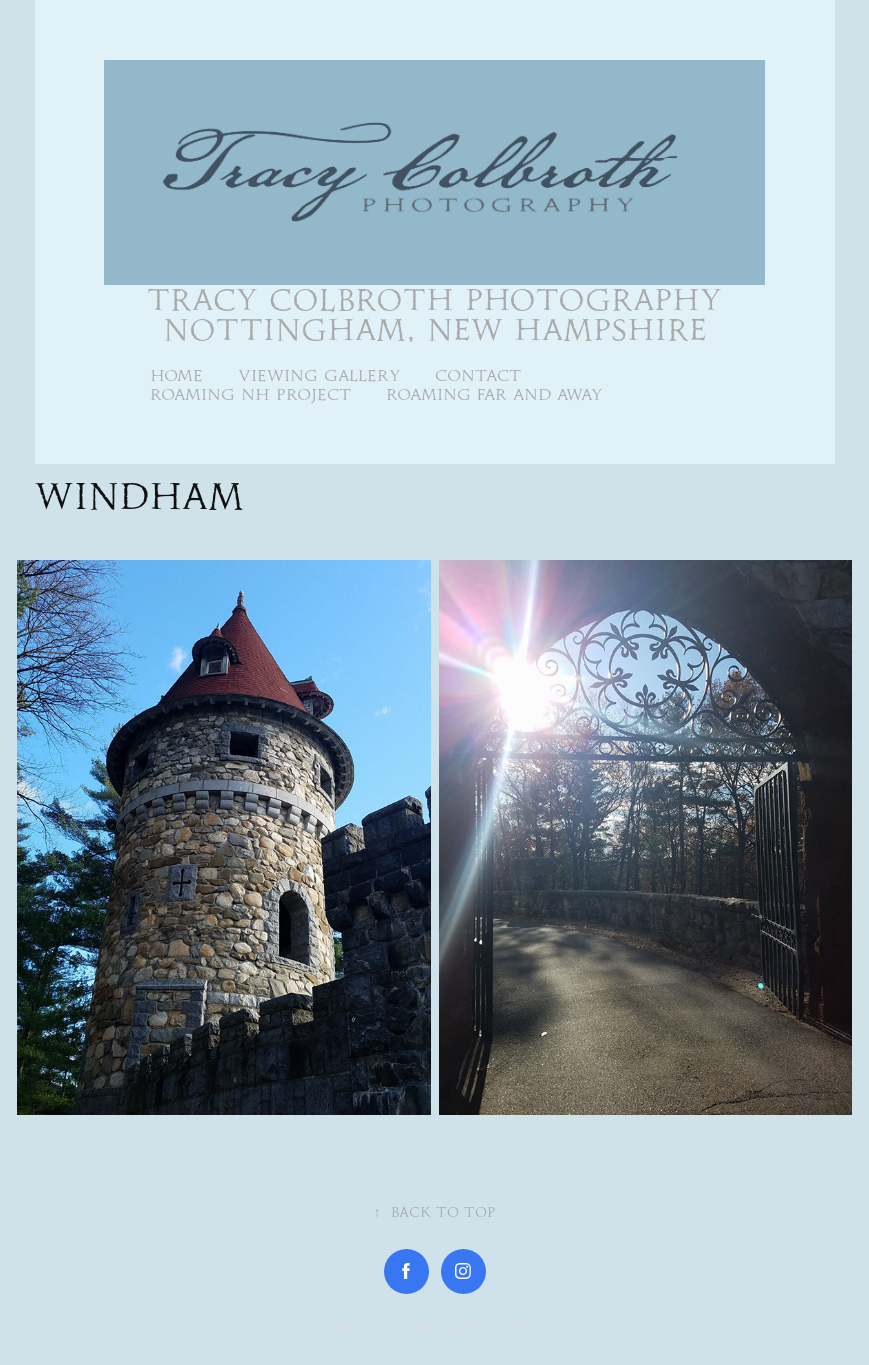  What do you see at coordinates (440, 315) in the screenshot?
I see `Tracy Colbroth Photography Nottingham, New Hampshire` at bounding box center [440, 315].